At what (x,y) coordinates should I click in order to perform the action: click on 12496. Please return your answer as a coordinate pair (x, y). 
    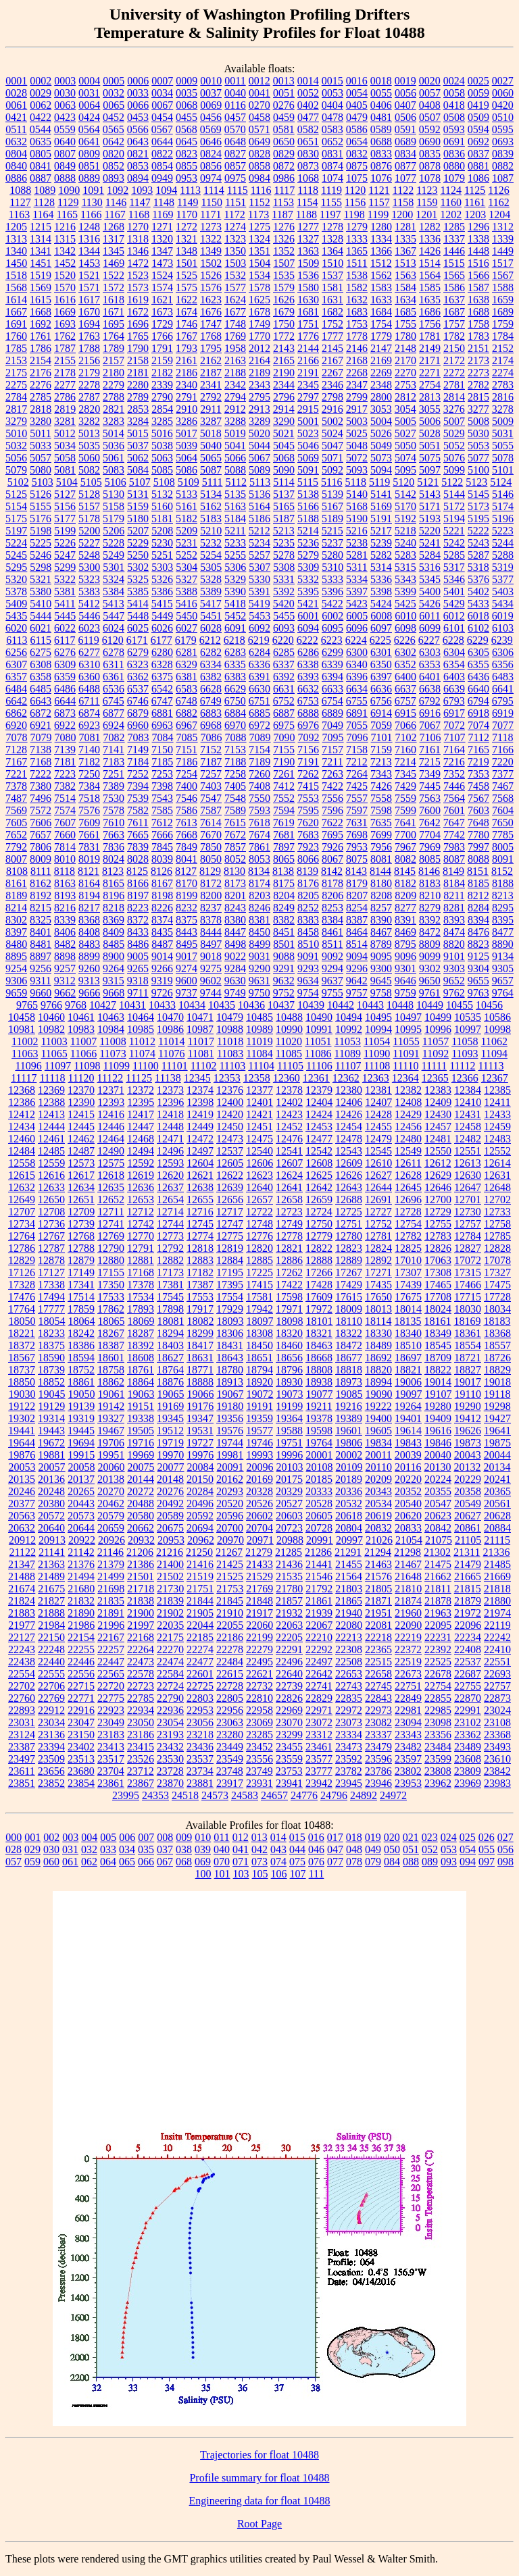
    Looking at the image, I should click on (170, 1151).